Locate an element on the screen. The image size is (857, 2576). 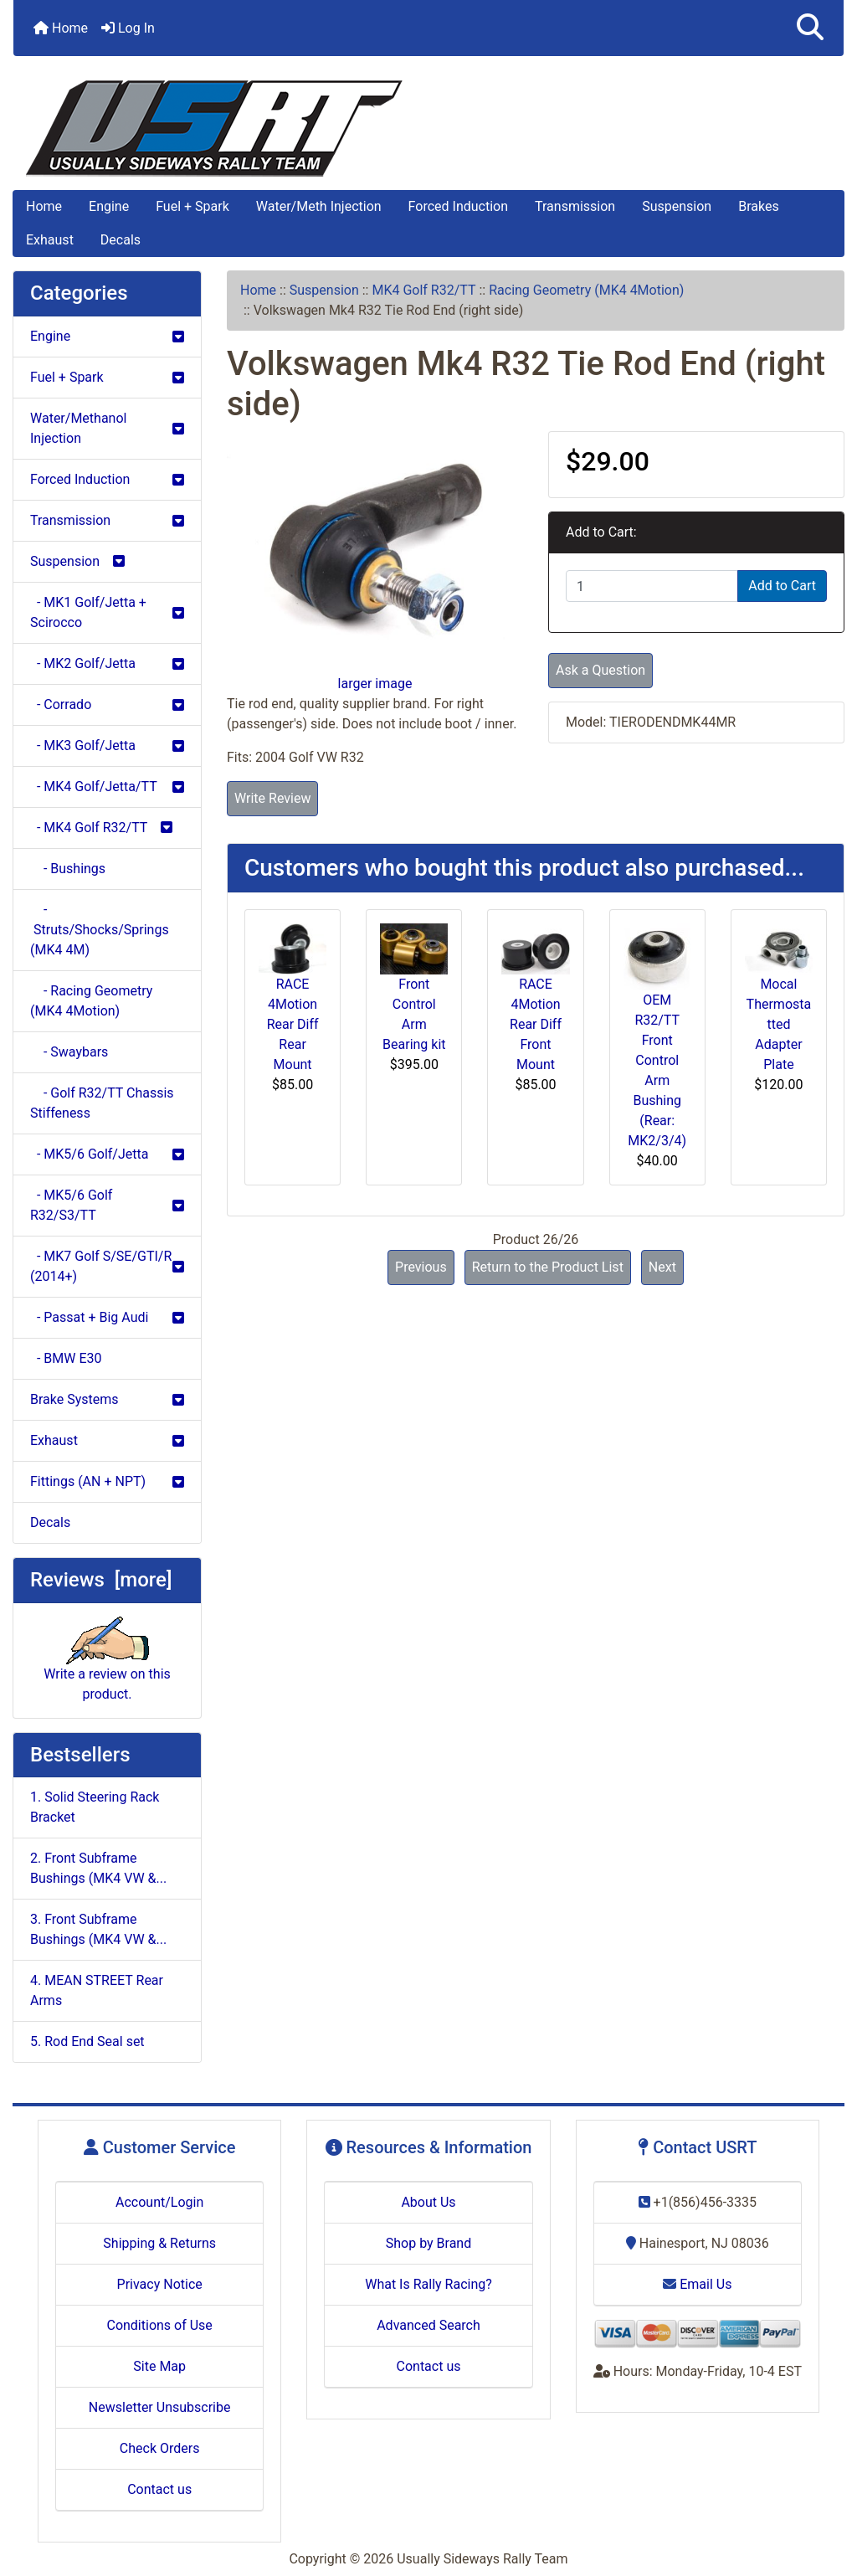
Account/Login is located at coordinates (159, 2202).